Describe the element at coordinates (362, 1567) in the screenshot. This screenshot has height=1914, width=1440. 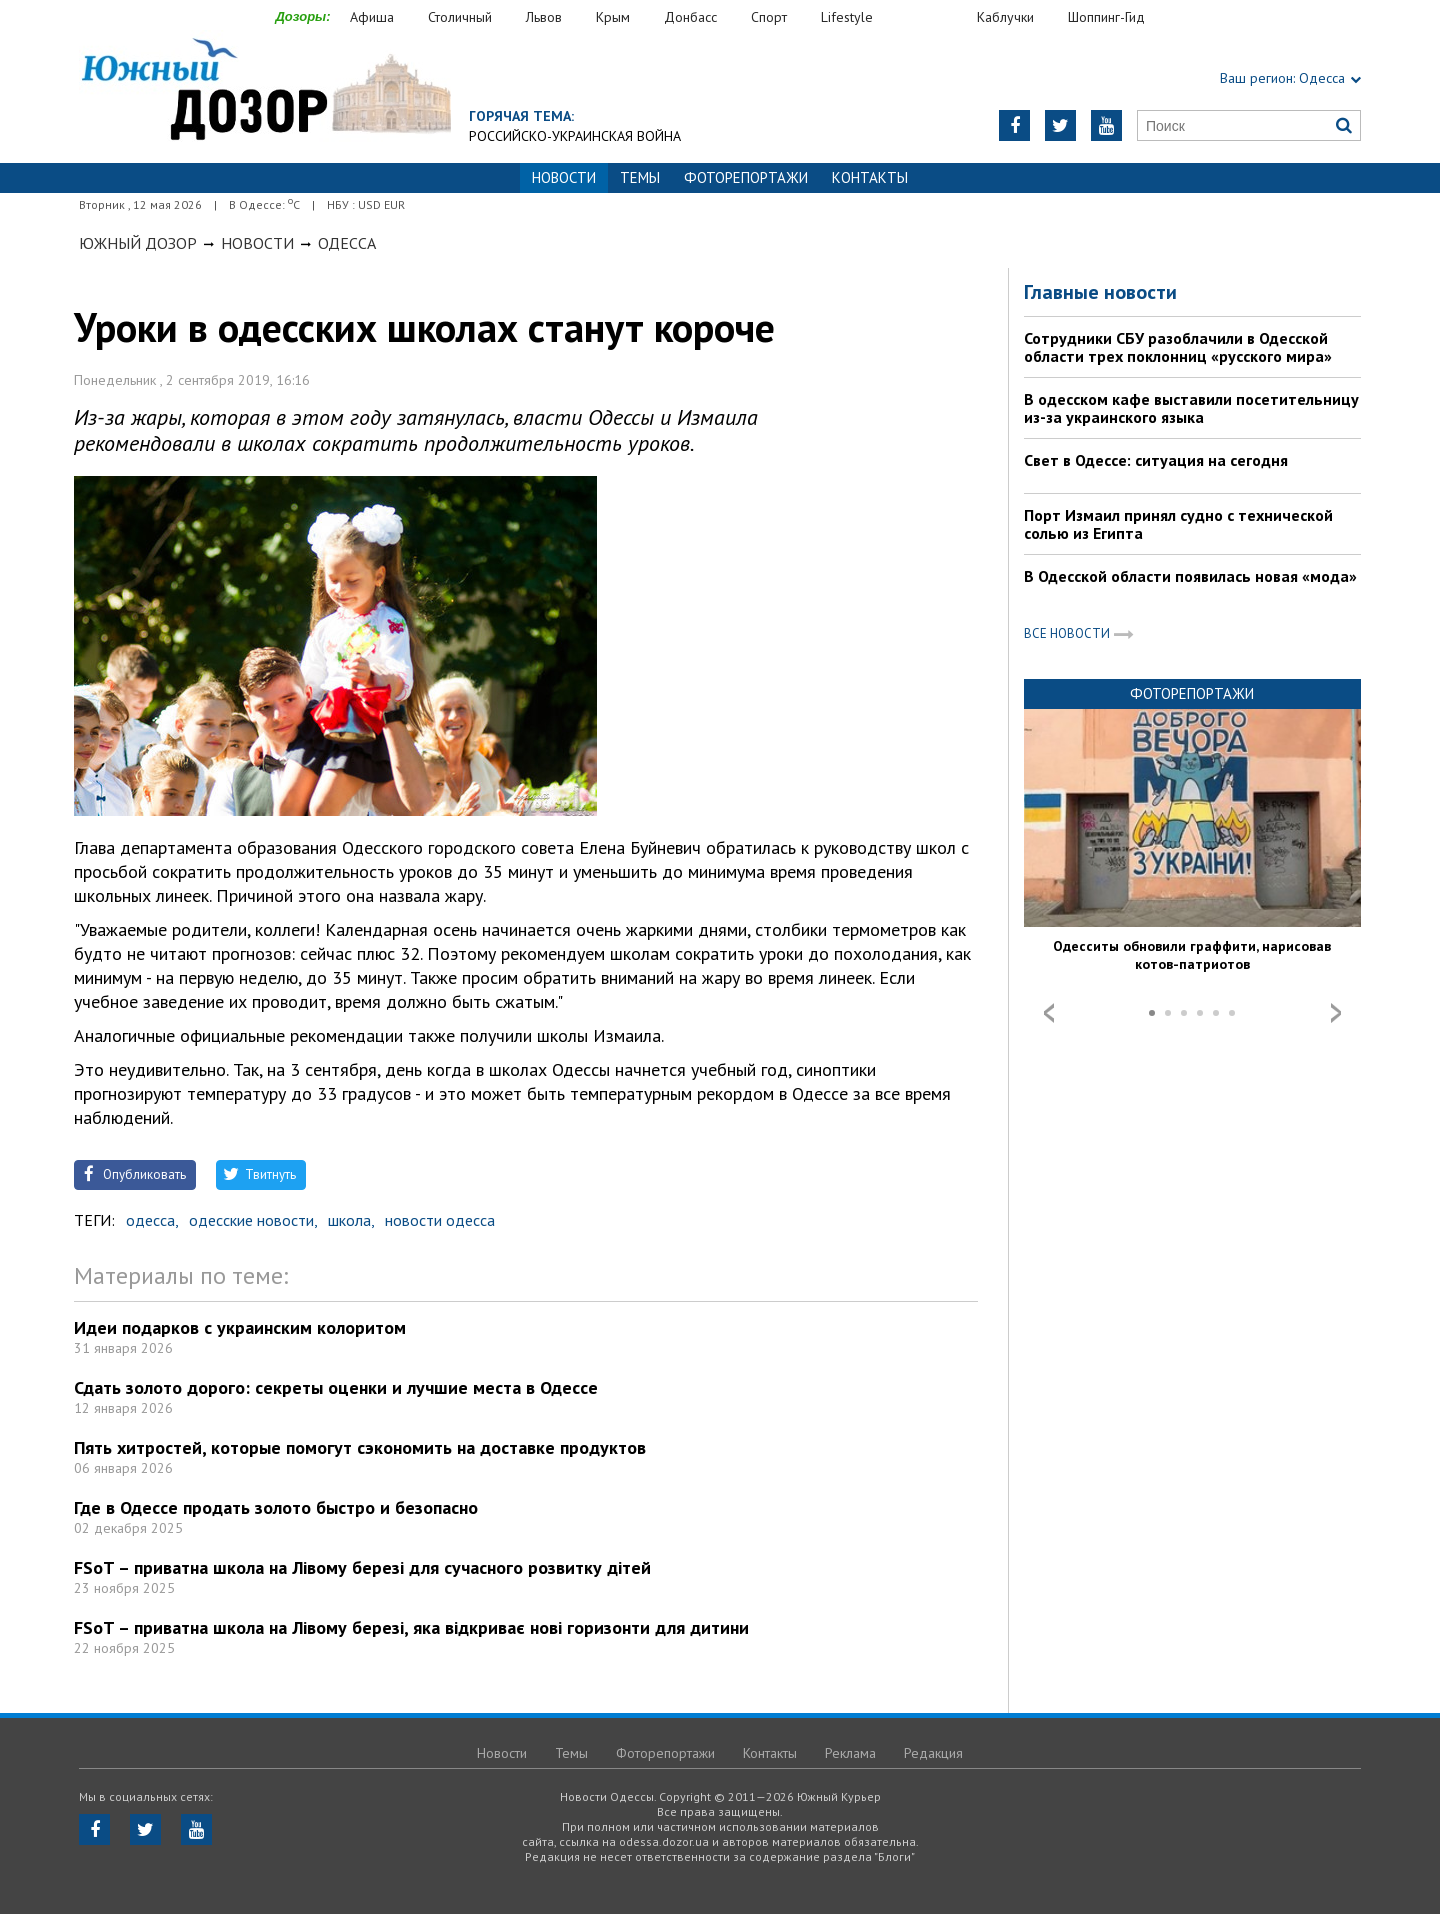
I see `FSoT – приватна школа на Лівому березі для сучасного розвитку дітей` at that location.